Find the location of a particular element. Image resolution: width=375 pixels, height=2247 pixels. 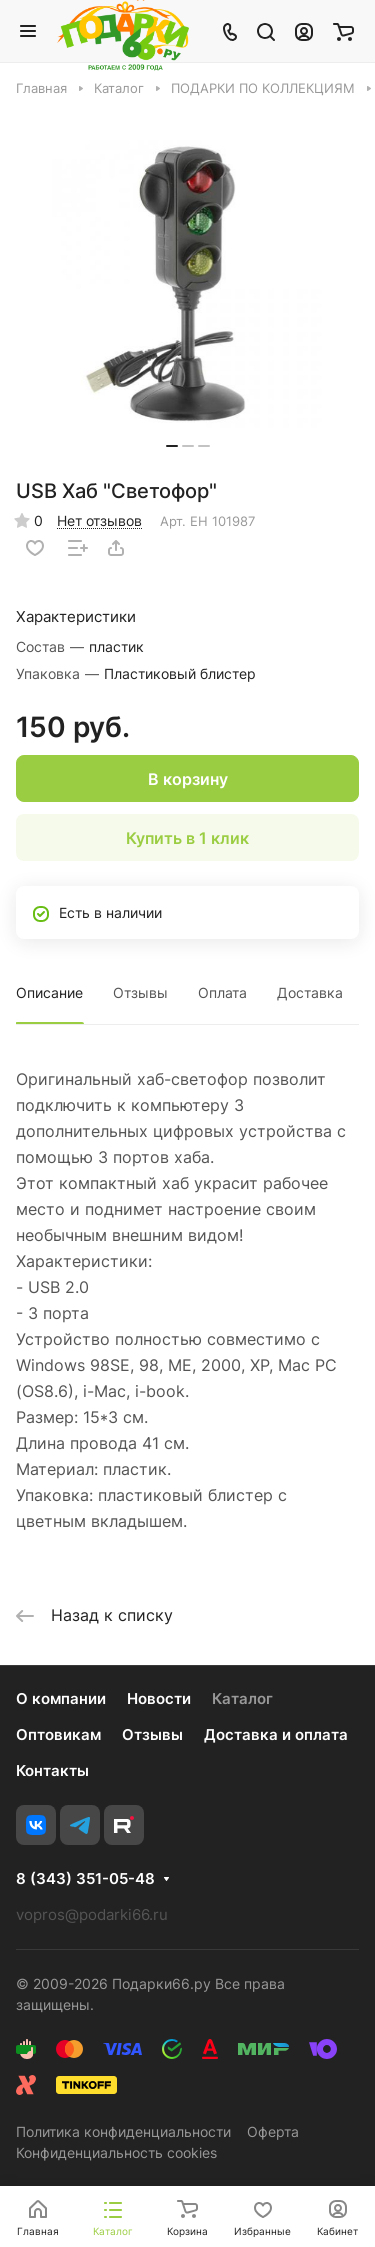

Описание is located at coordinates (49, 992).